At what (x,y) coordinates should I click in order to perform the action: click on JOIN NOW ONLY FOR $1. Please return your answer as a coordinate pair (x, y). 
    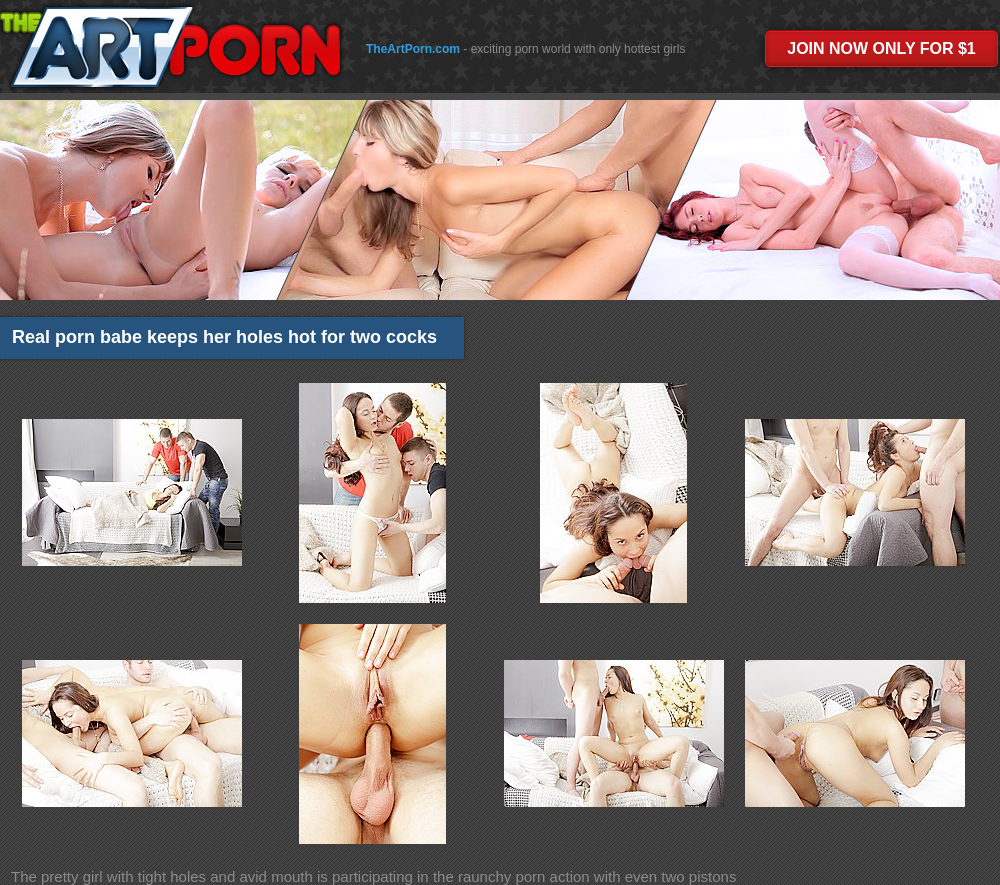
    Looking at the image, I should click on (881, 48).